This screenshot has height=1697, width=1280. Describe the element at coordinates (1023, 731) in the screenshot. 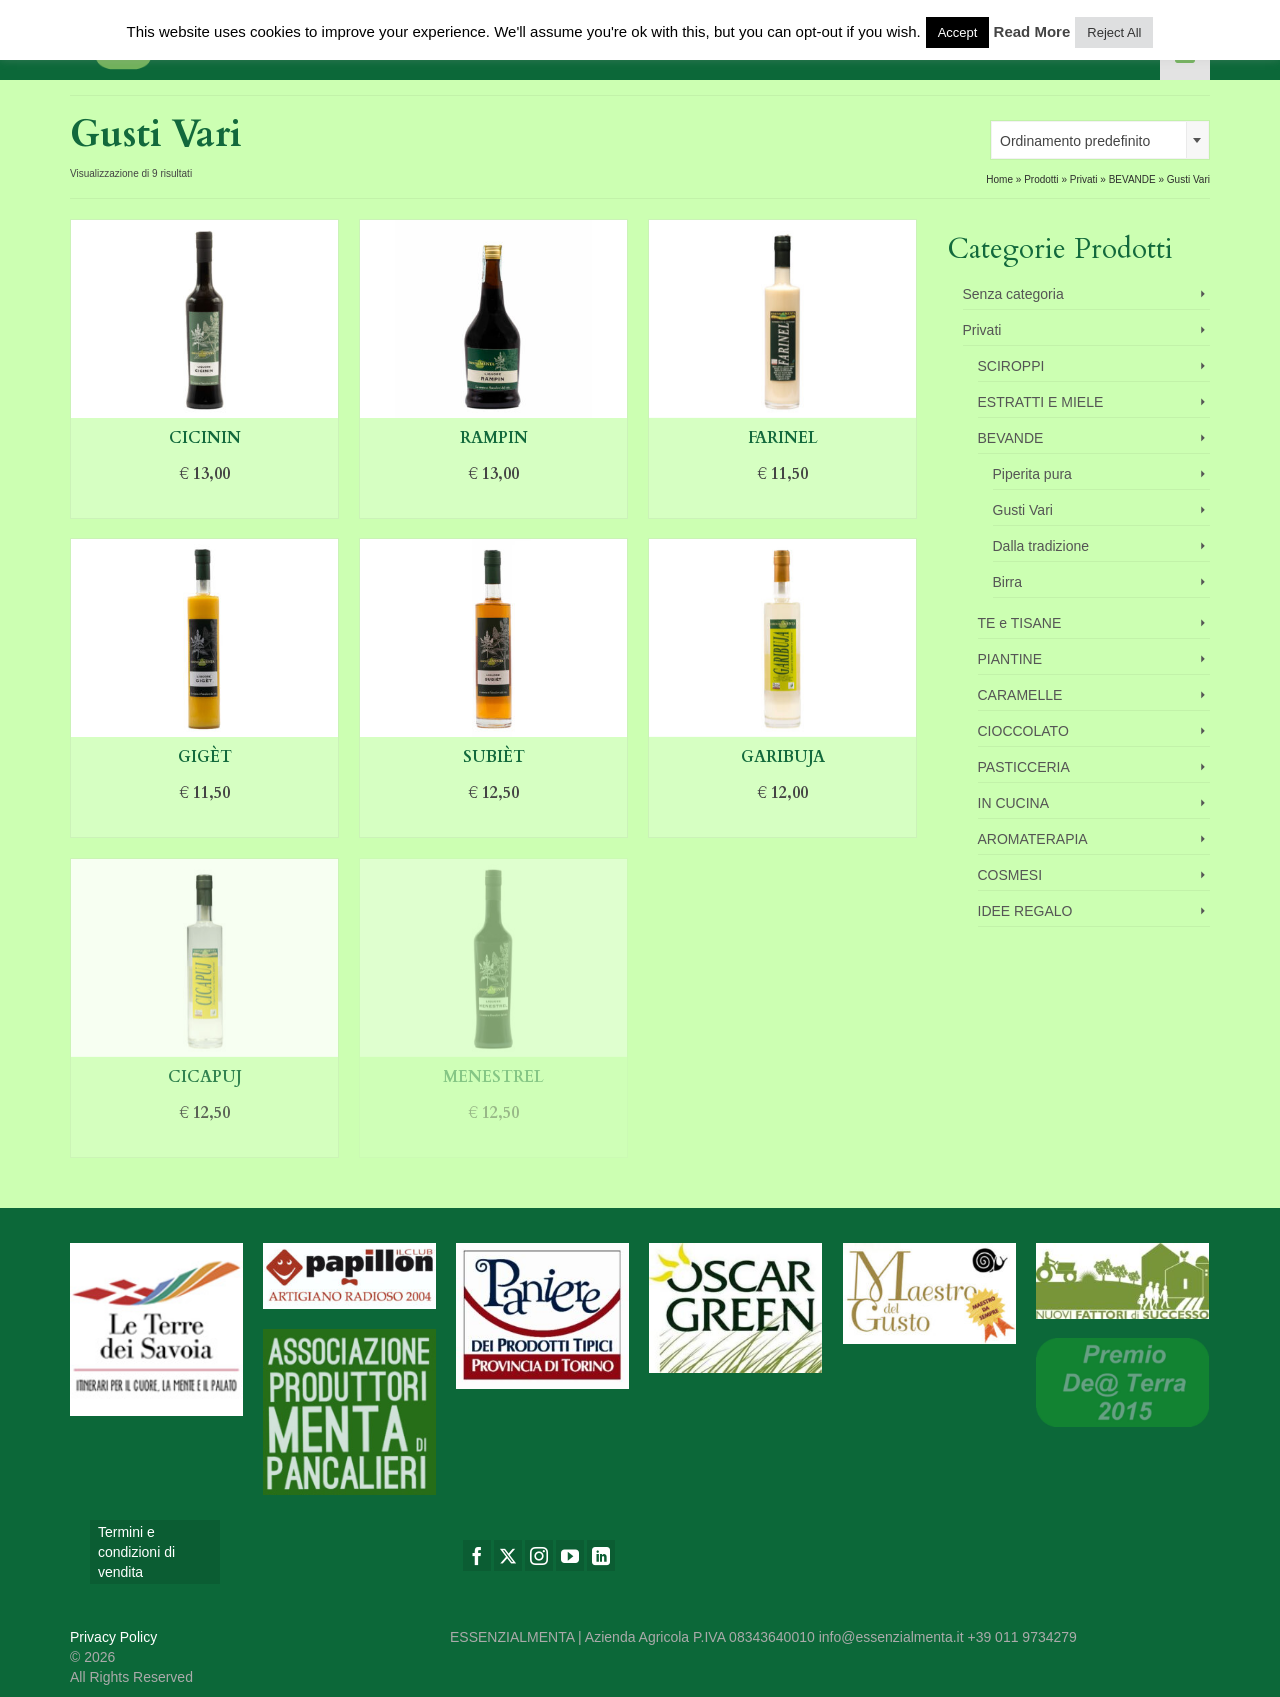

I see `CIOCCOLATO` at that location.